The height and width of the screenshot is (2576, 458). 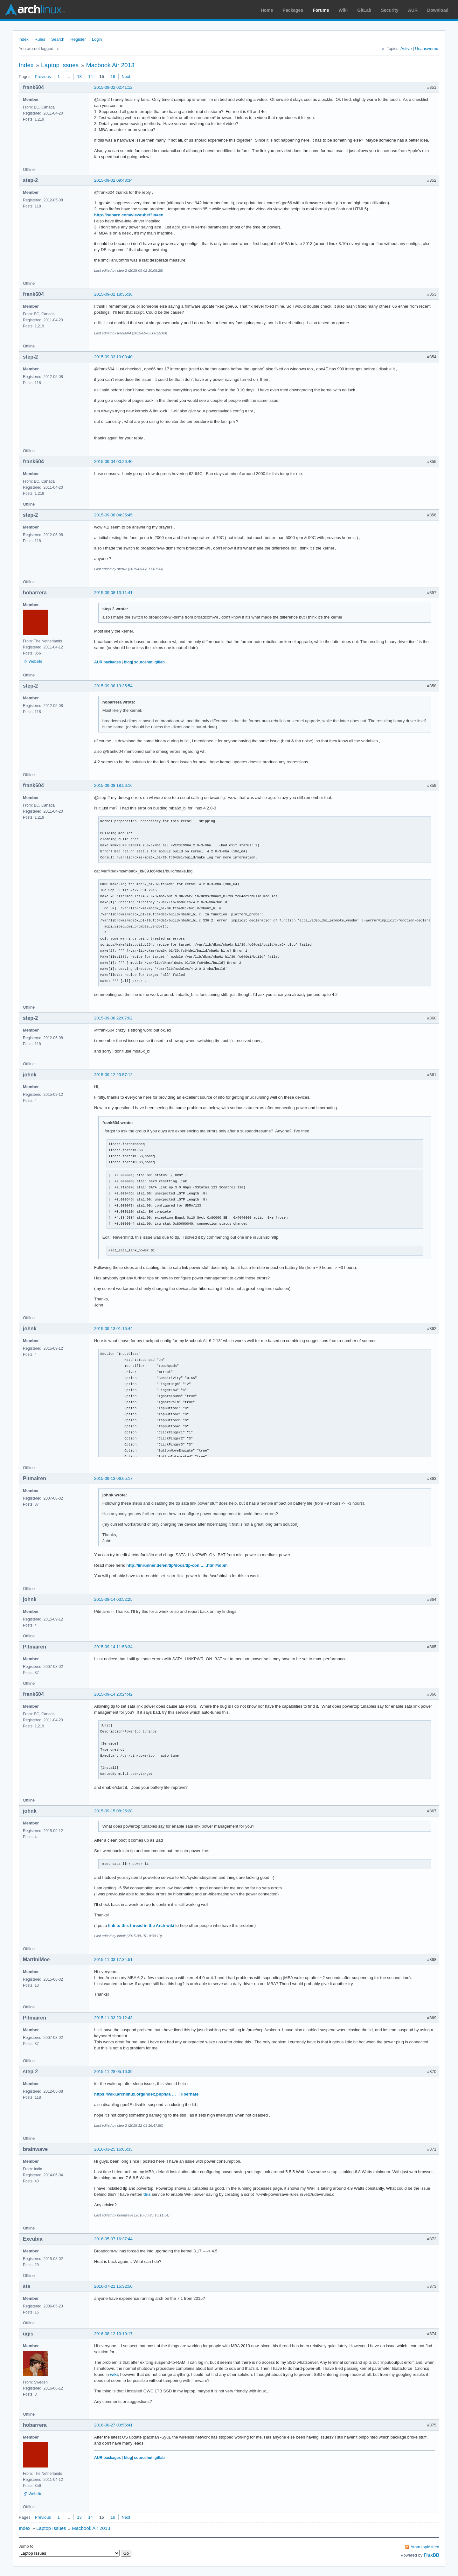 What do you see at coordinates (79, 76) in the screenshot?
I see `13` at bounding box center [79, 76].